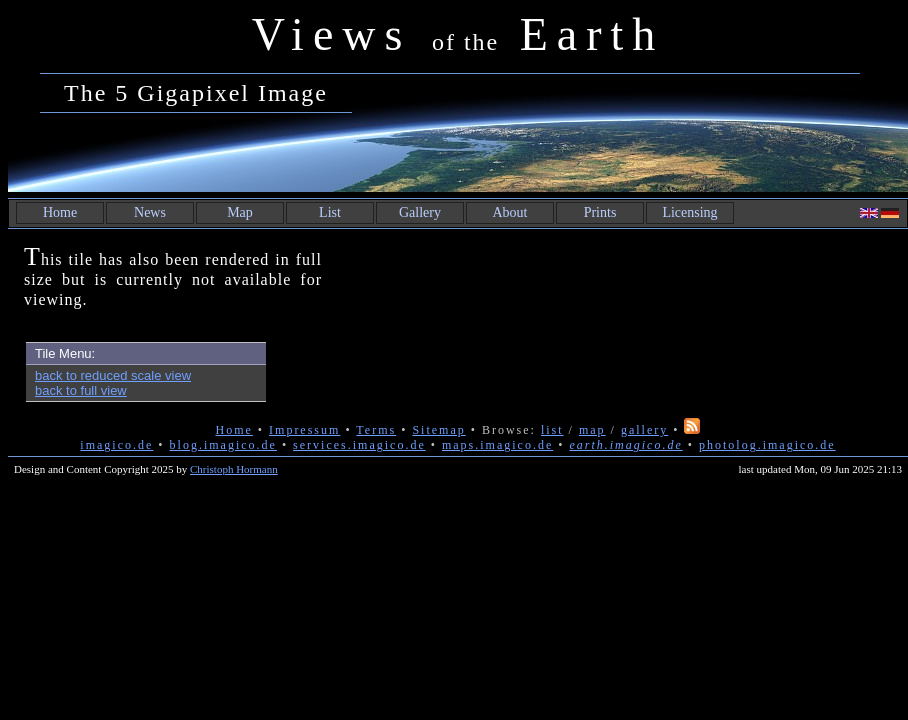  Describe the element at coordinates (330, 212) in the screenshot. I see `List` at that location.